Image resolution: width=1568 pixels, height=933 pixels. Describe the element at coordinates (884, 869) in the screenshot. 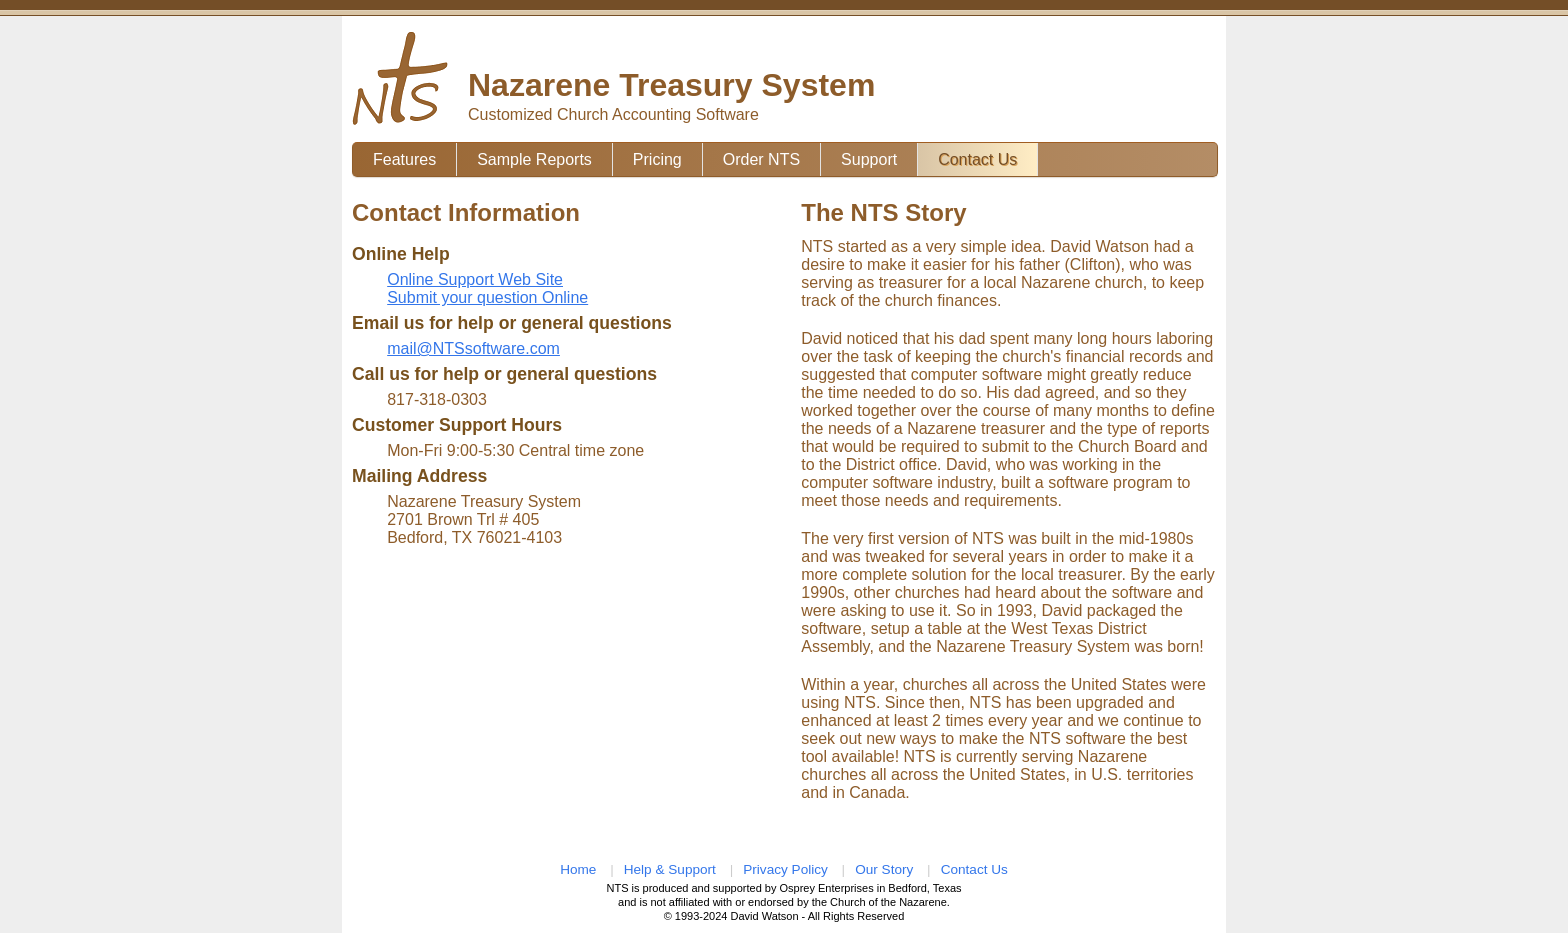

I see `Our Story` at that location.